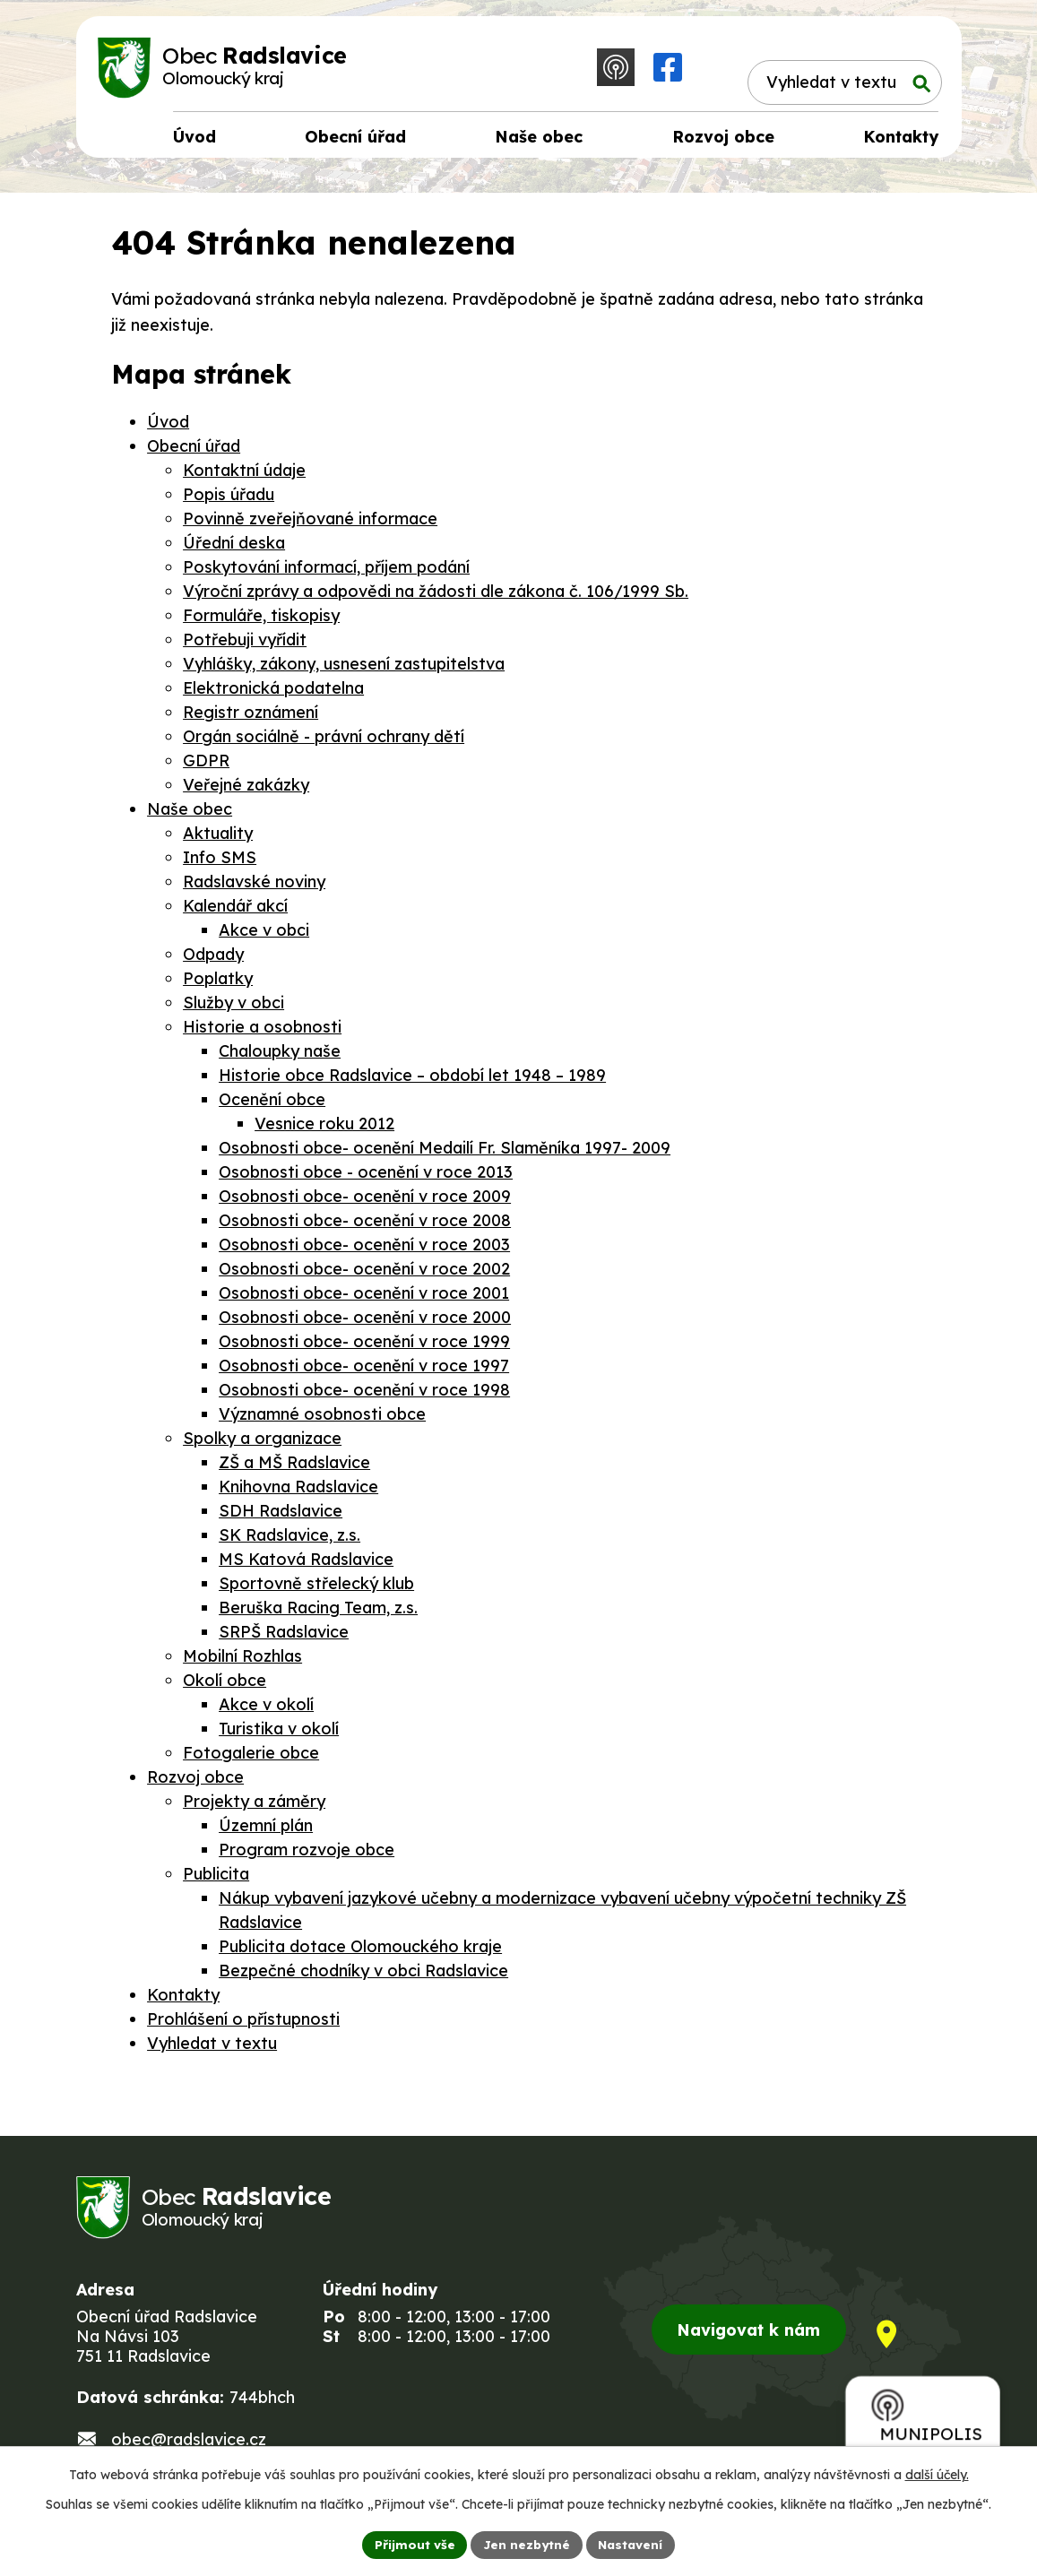 This screenshot has height=2576, width=1037. Describe the element at coordinates (364, 1371) in the screenshot. I see `Osobnosti obce- ocenění v roce 1997` at that location.